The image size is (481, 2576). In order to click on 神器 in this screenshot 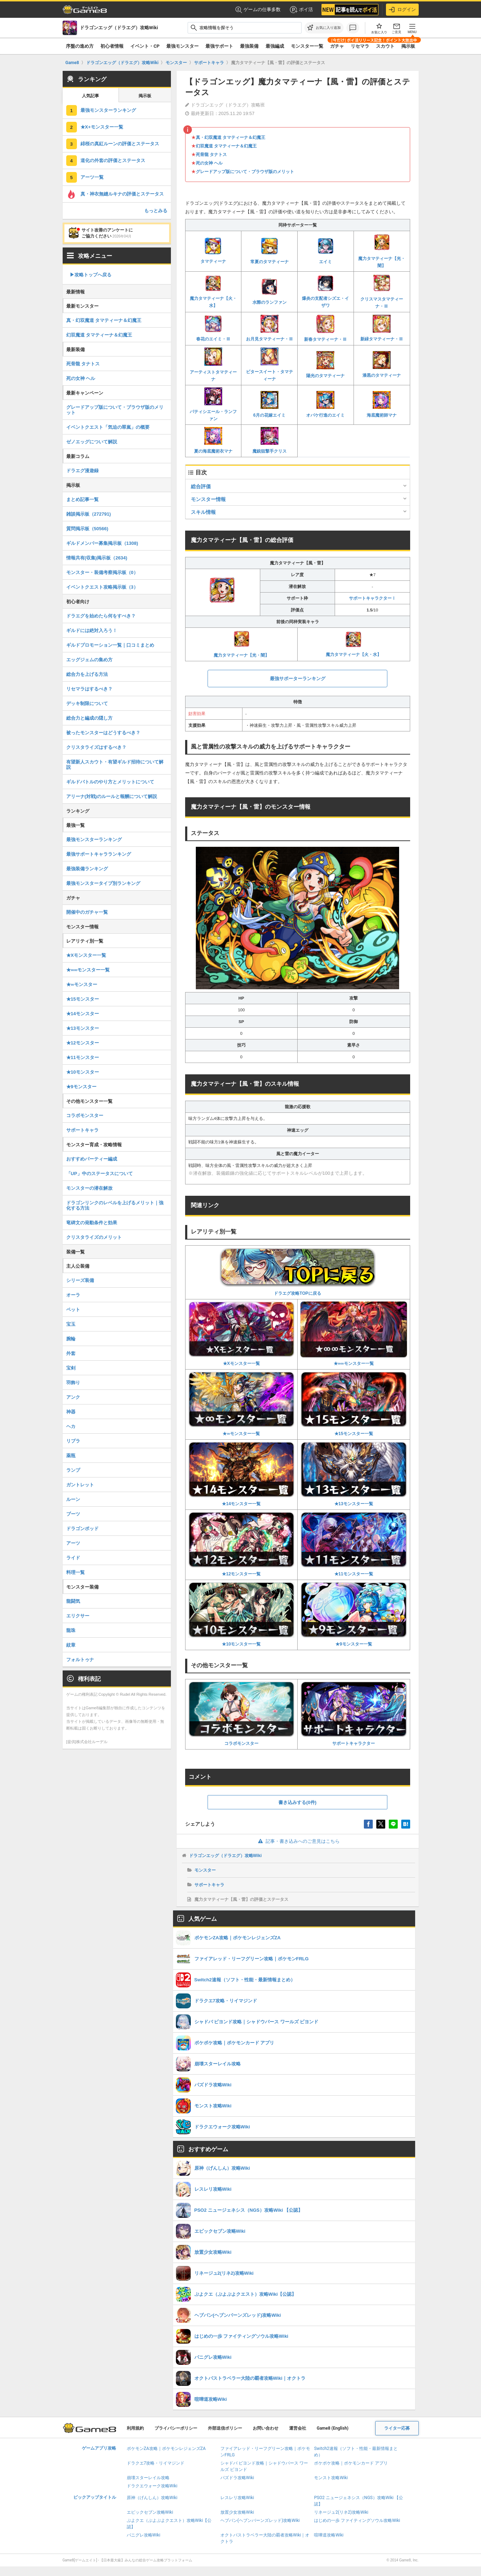, I will do `click(70, 1411)`.